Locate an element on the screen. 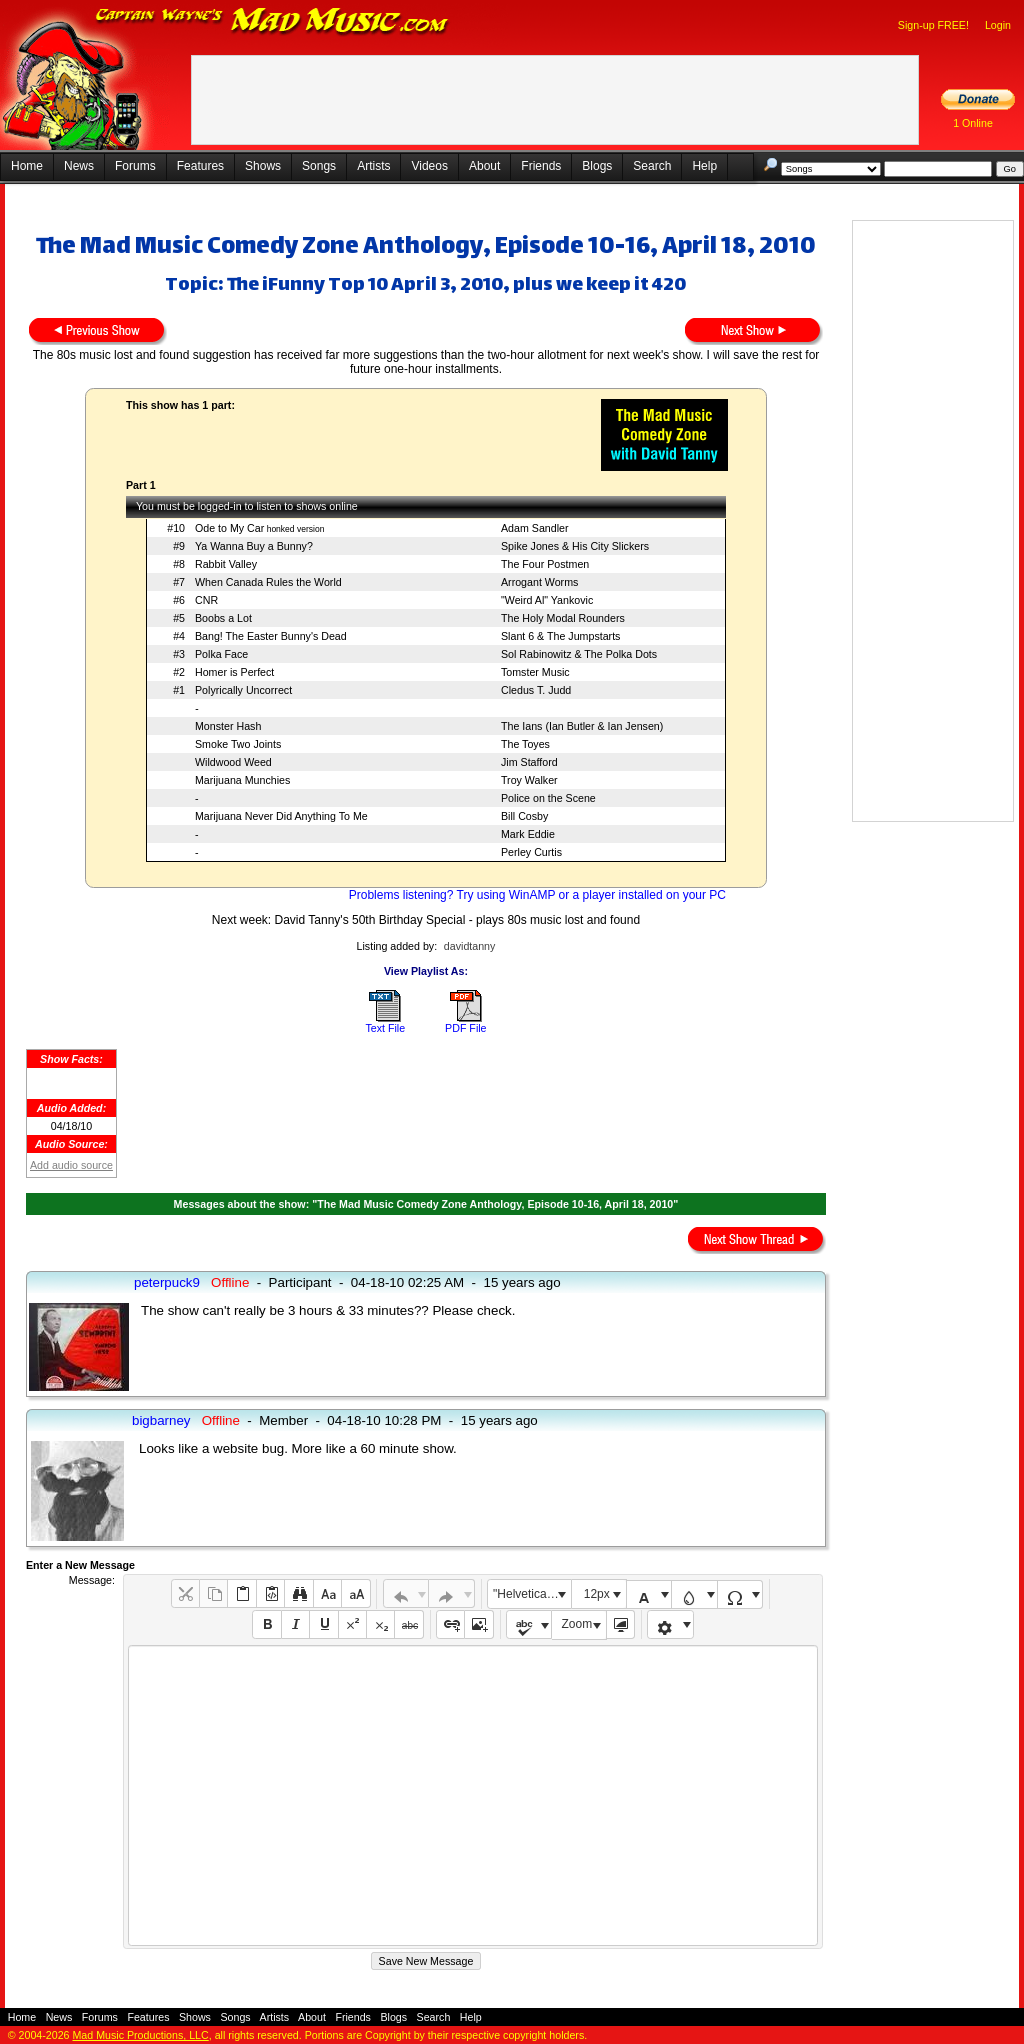 The height and width of the screenshot is (2044, 1024). Ya Wanna Buy a Bunny? is located at coordinates (254, 546).